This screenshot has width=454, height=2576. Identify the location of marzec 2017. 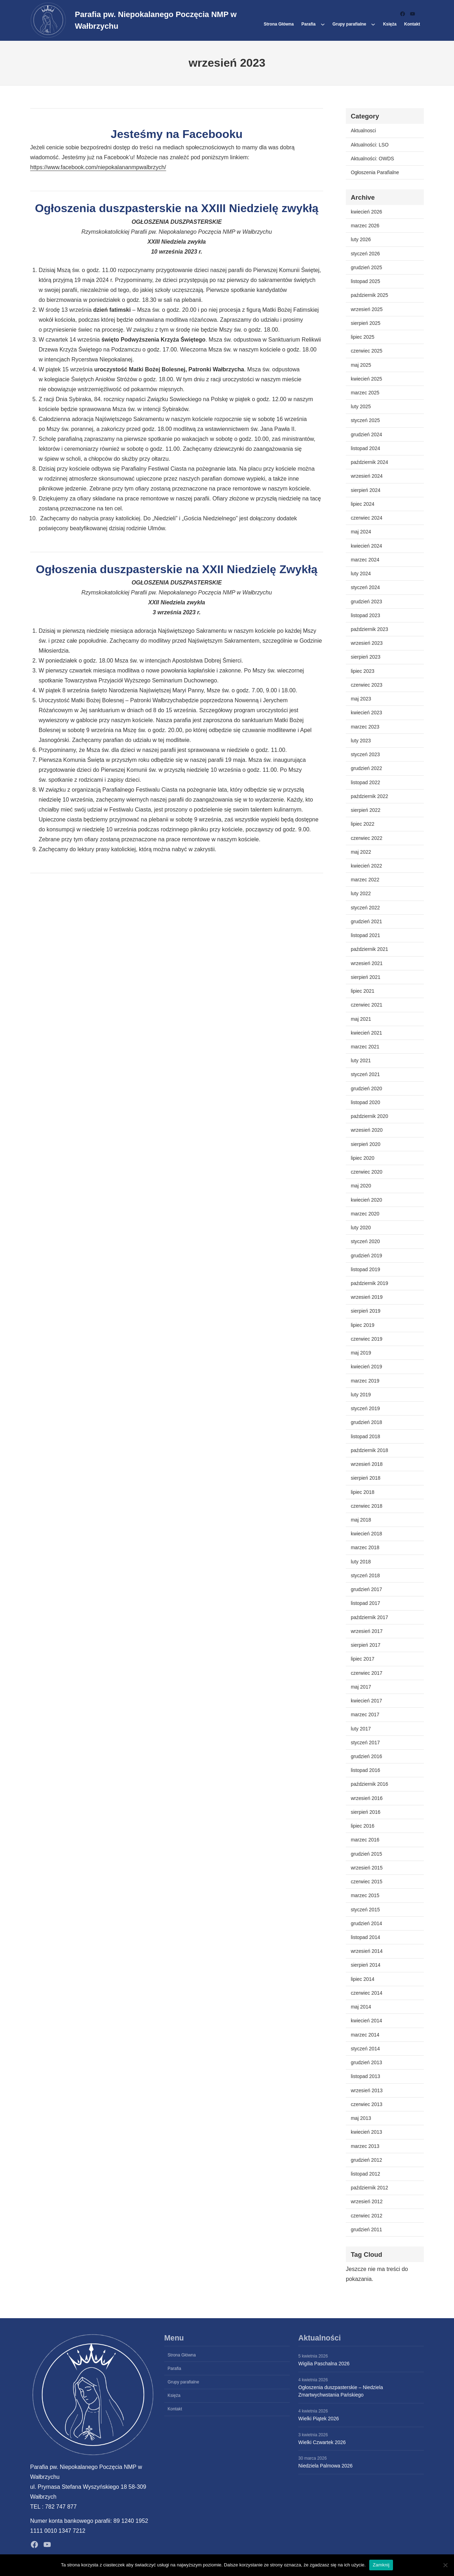
(365, 1714).